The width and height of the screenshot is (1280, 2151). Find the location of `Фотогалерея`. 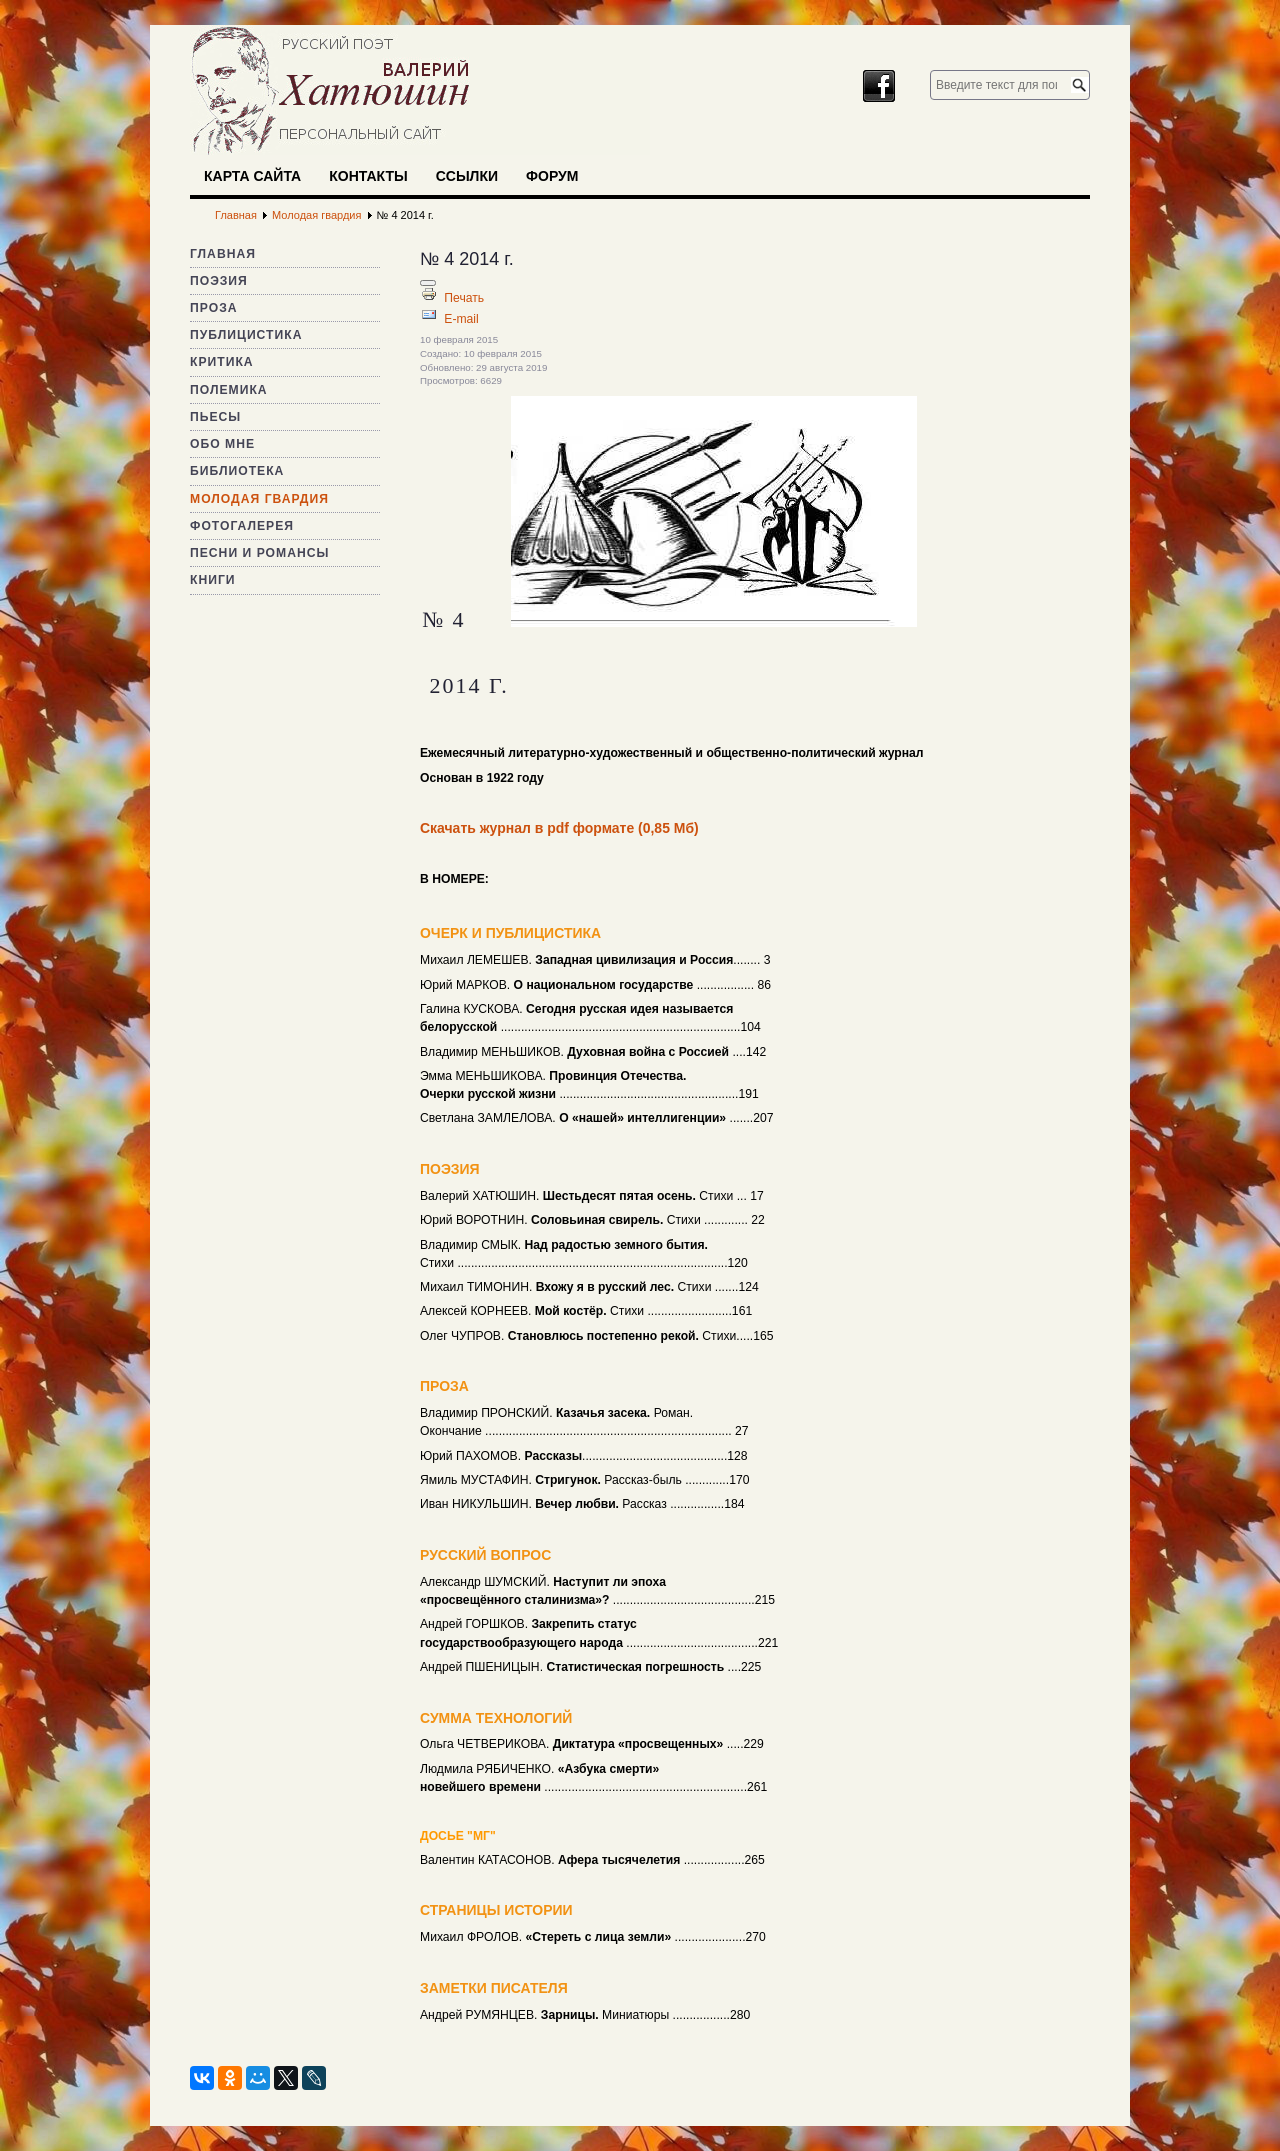

Фотогалерея is located at coordinates (242, 526).